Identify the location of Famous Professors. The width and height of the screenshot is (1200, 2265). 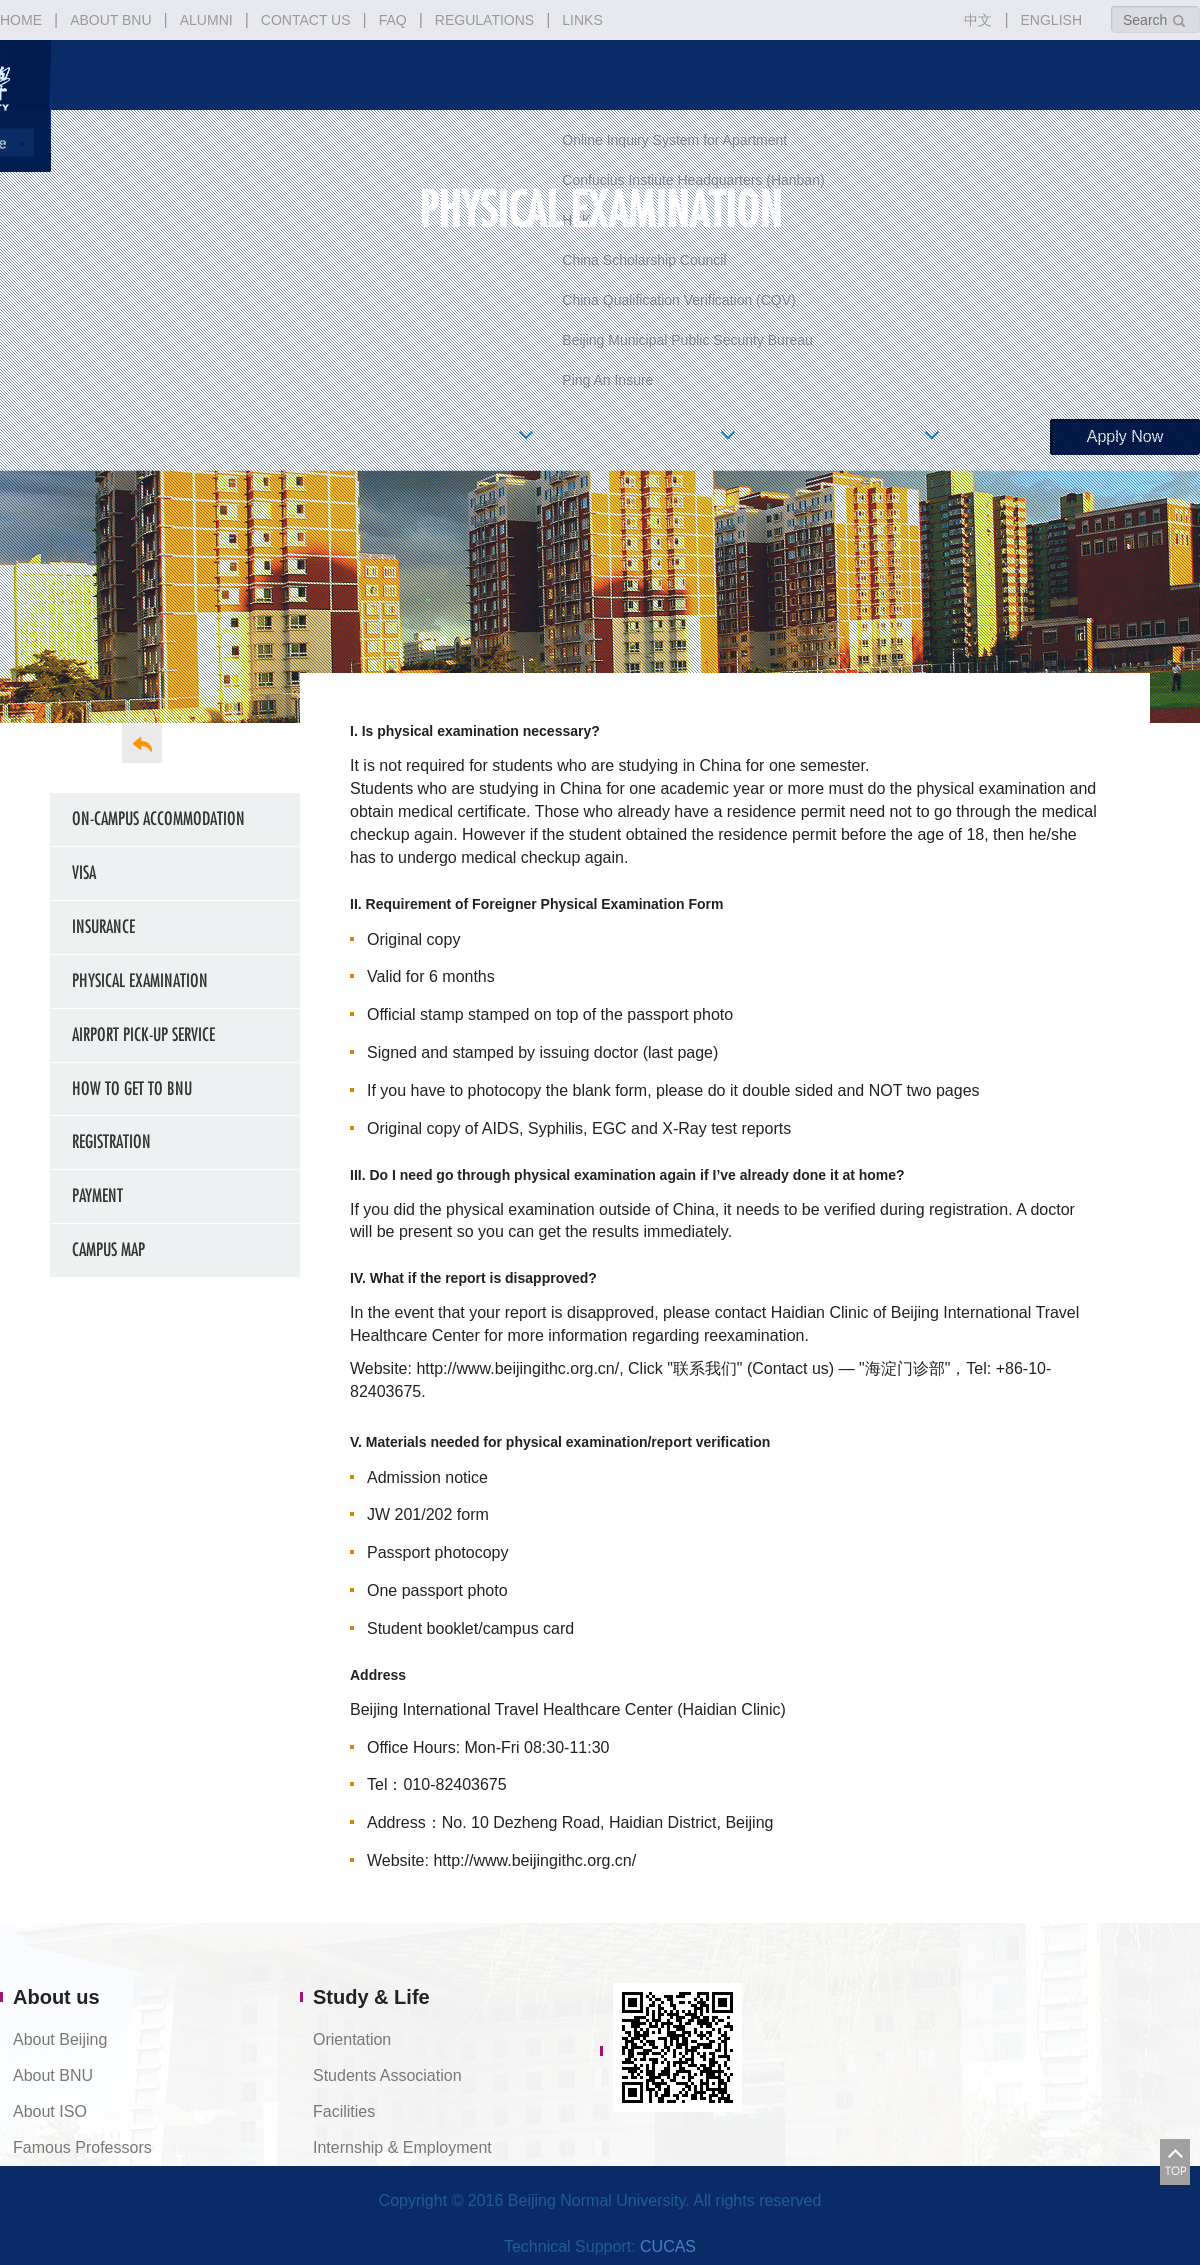
(82, 2147).